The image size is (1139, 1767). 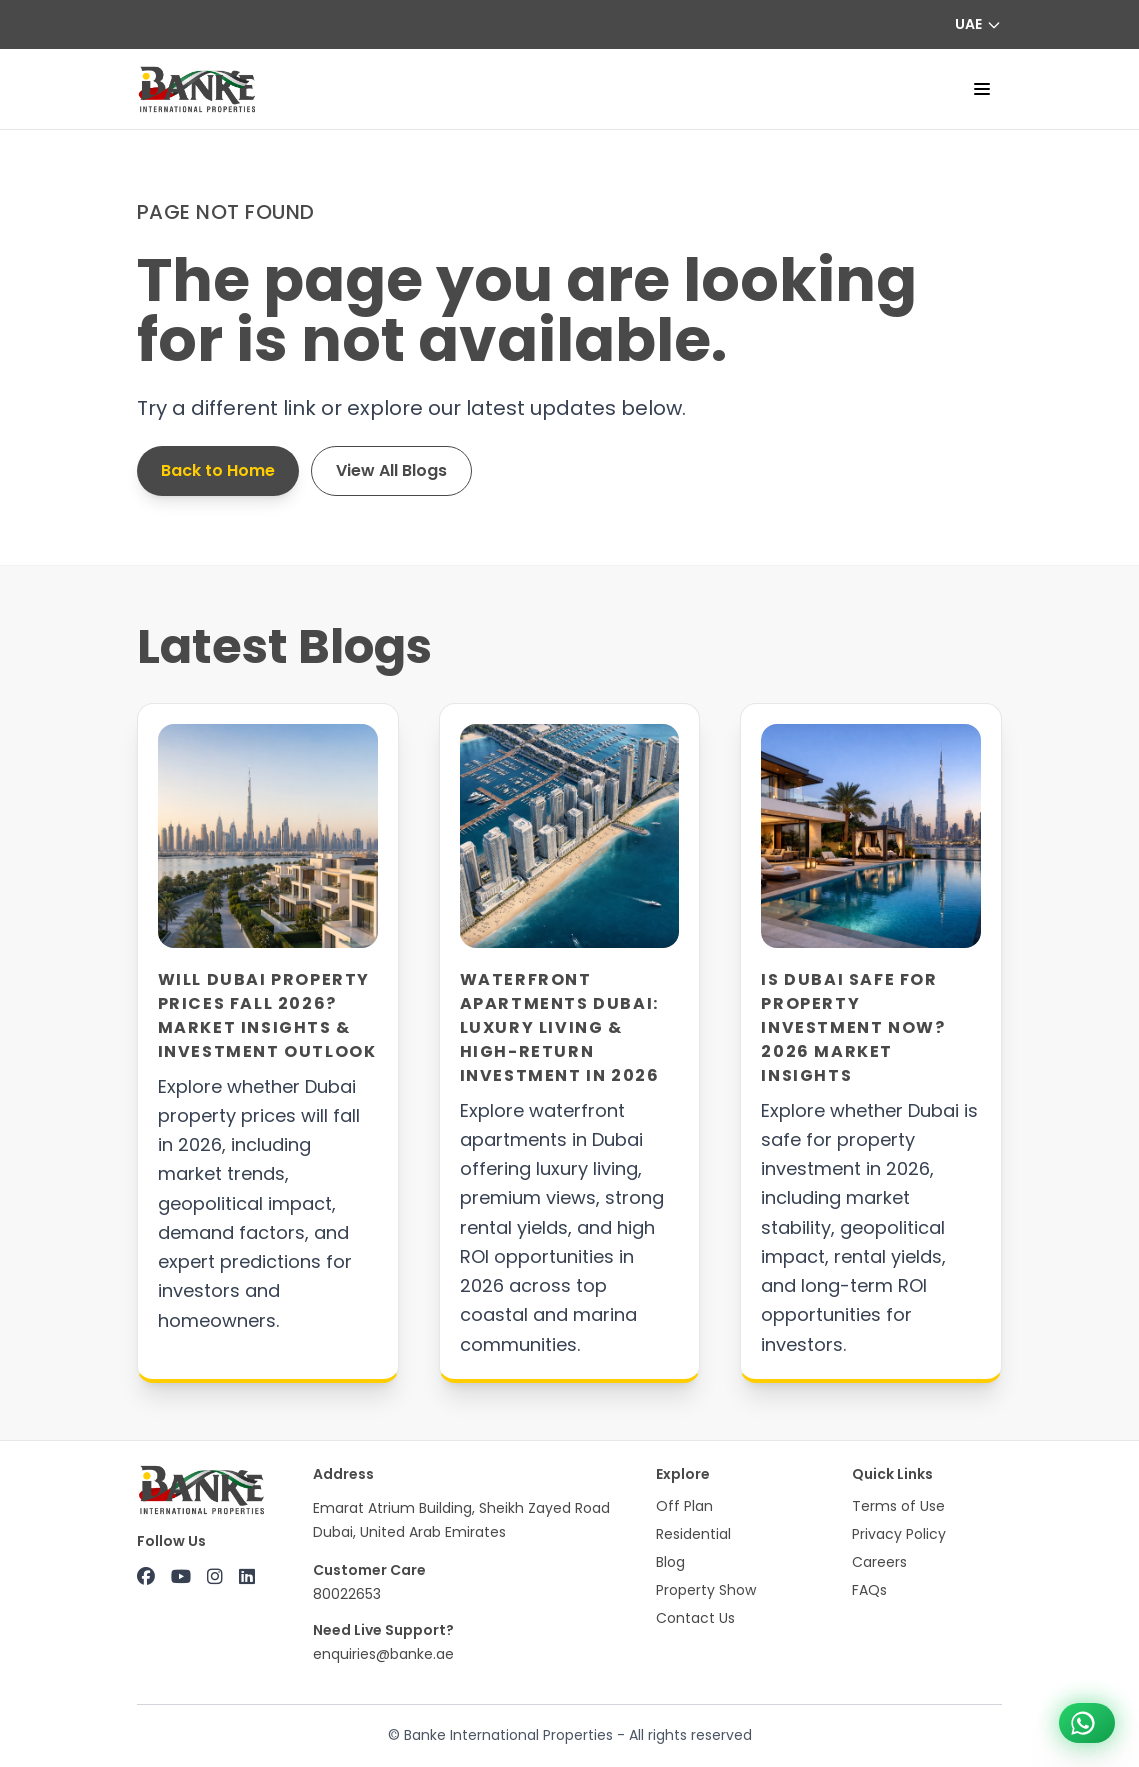 What do you see at coordinates (706, 1590) in the screenshot?
I see `Property Show` at bounding box center [706, 1590].